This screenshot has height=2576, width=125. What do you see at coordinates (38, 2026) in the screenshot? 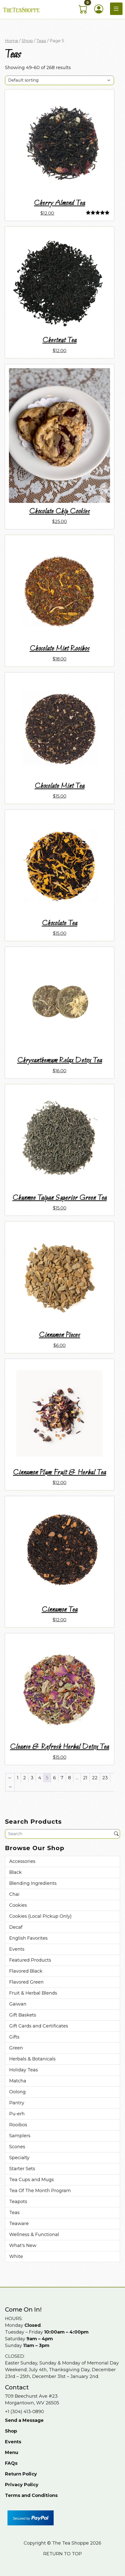
I see `Gift Cards and Certificates` at bounding box center [38, 2026].